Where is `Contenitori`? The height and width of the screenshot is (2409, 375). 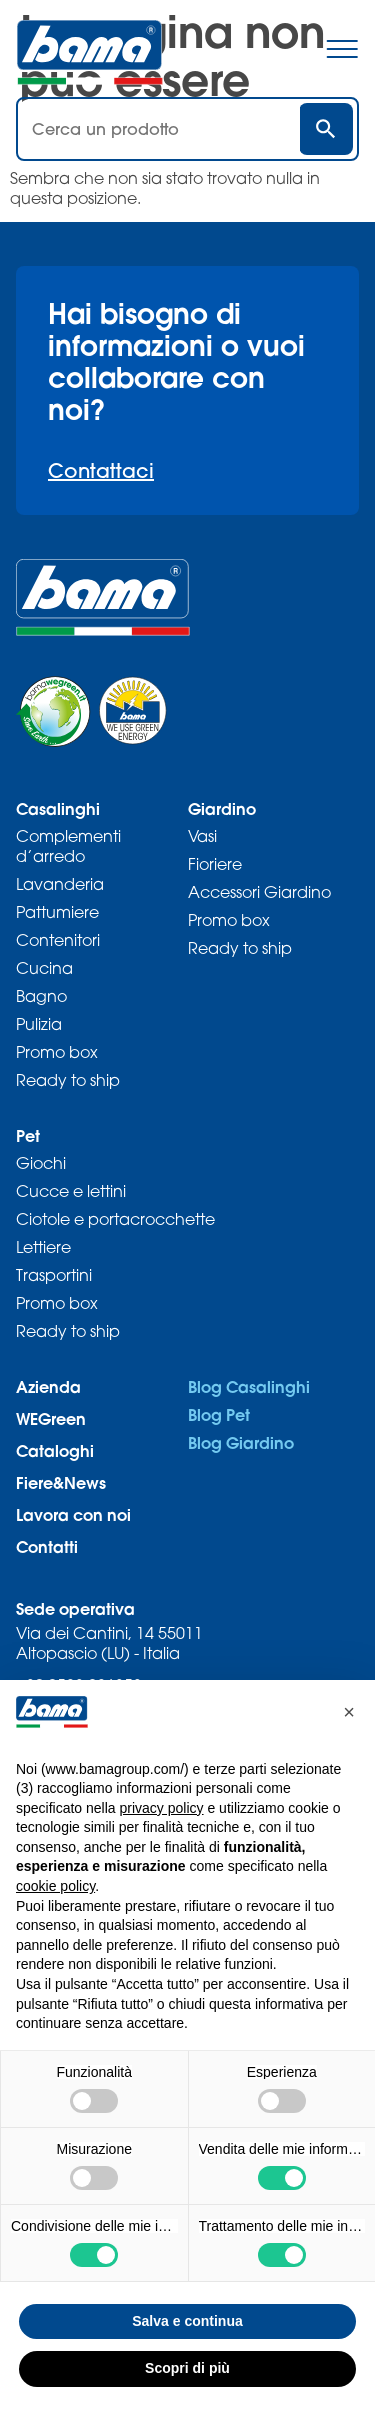 Contenitori is located at coordinates (58, 940).